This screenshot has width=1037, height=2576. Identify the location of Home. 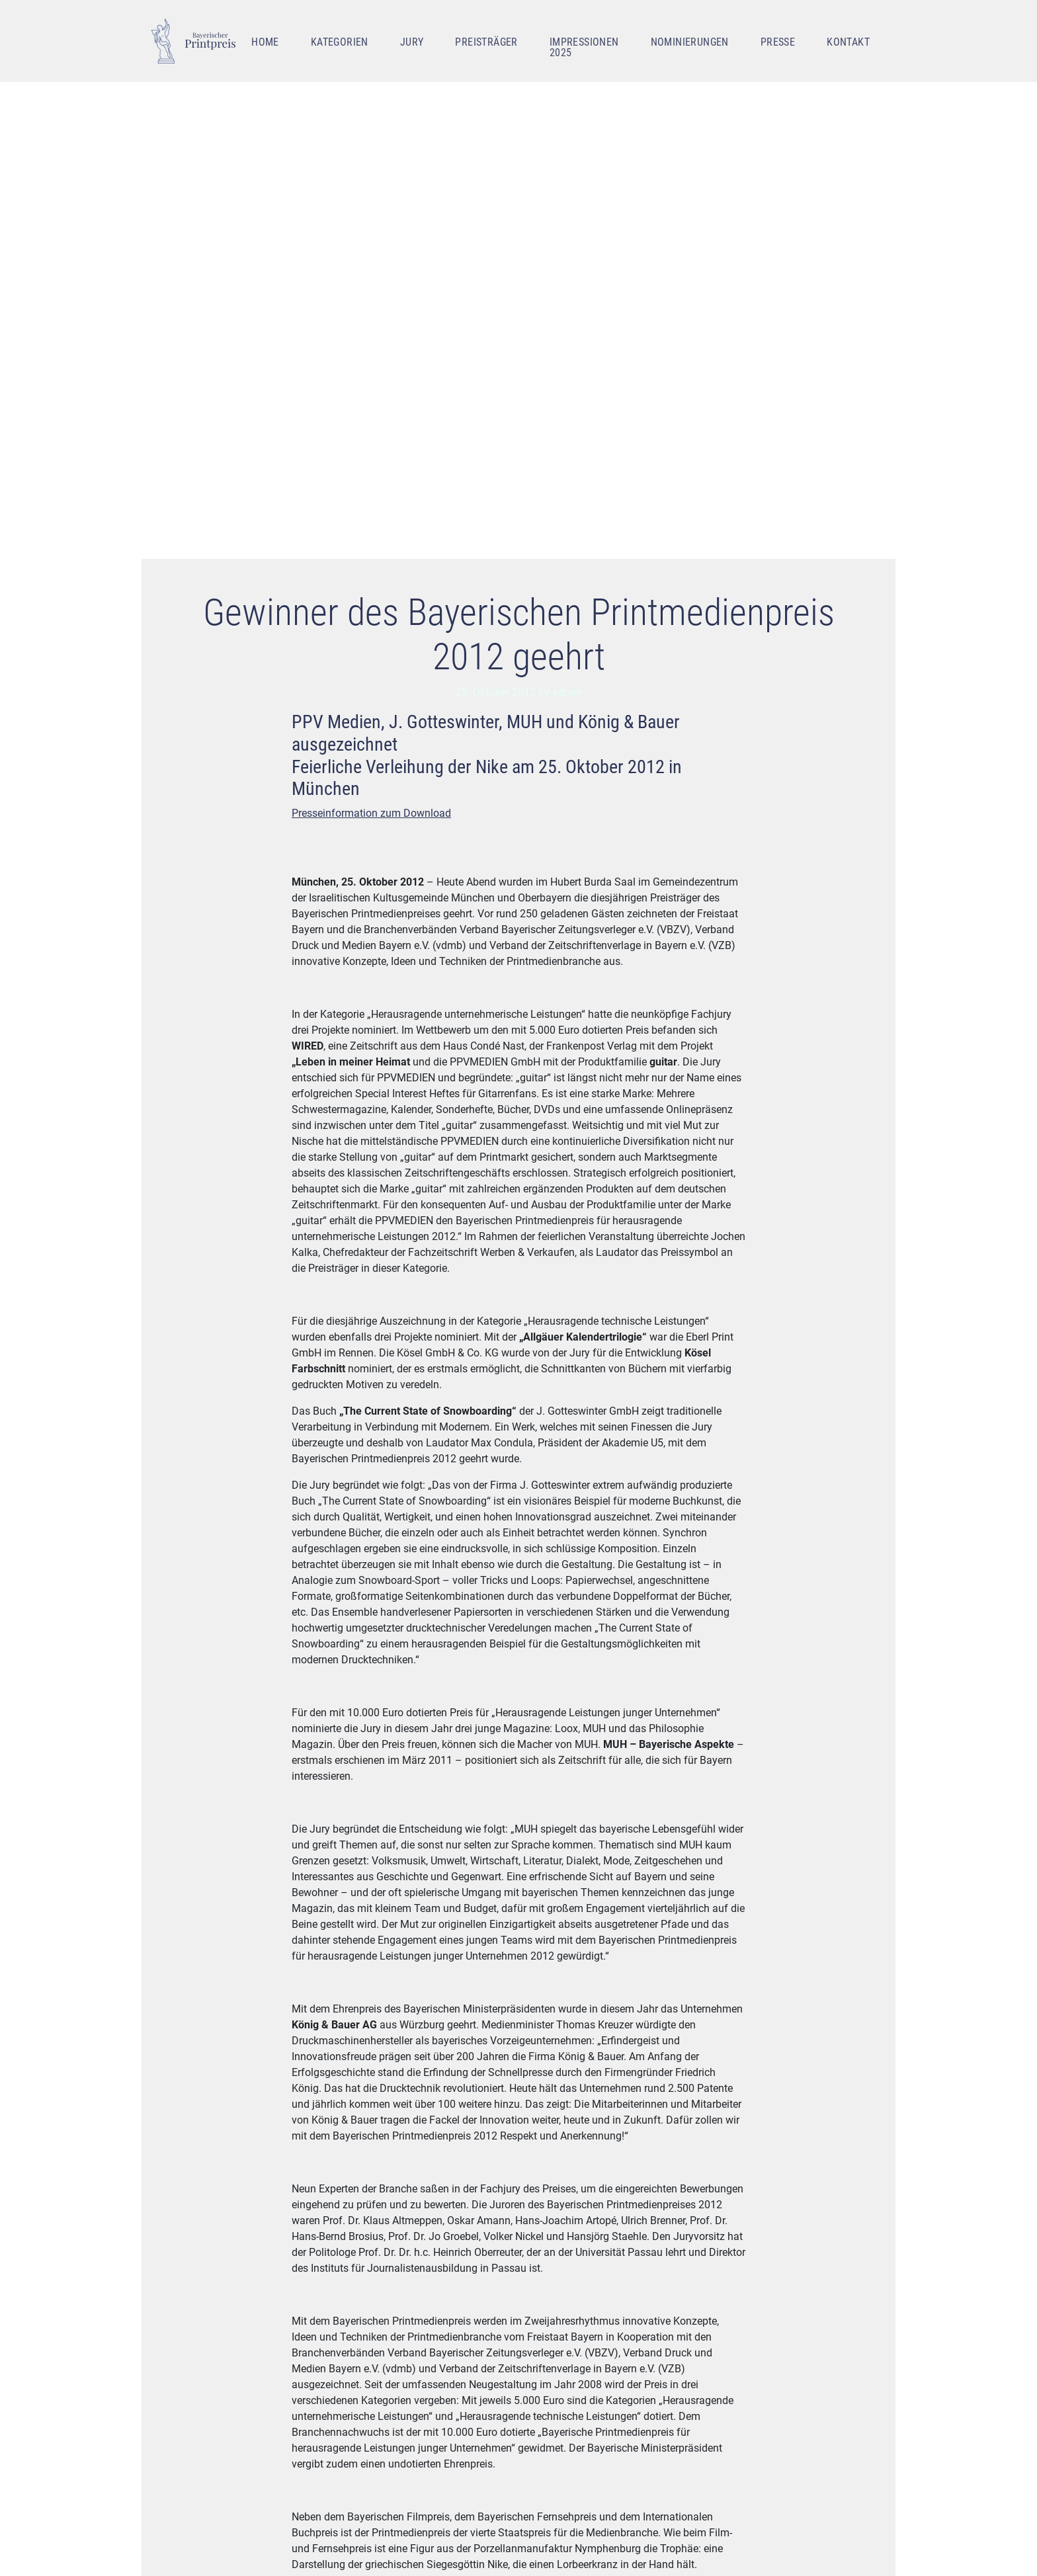
(265, 42).